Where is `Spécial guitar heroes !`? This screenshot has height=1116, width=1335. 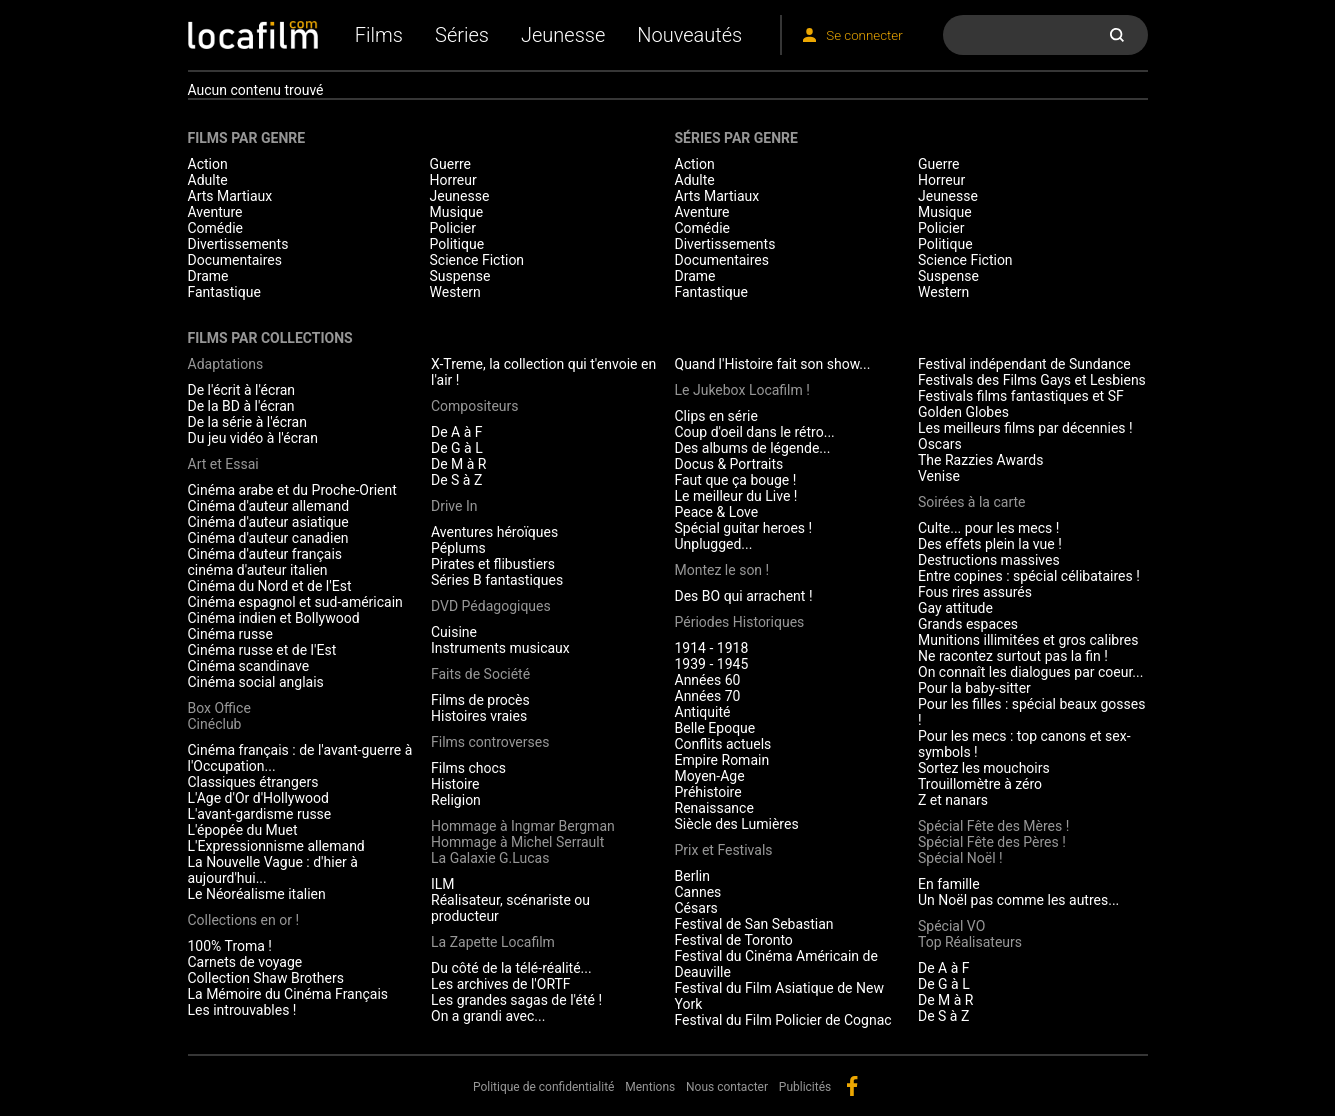
Spécial guitar heroes ! is located at coordinates (744, 528).